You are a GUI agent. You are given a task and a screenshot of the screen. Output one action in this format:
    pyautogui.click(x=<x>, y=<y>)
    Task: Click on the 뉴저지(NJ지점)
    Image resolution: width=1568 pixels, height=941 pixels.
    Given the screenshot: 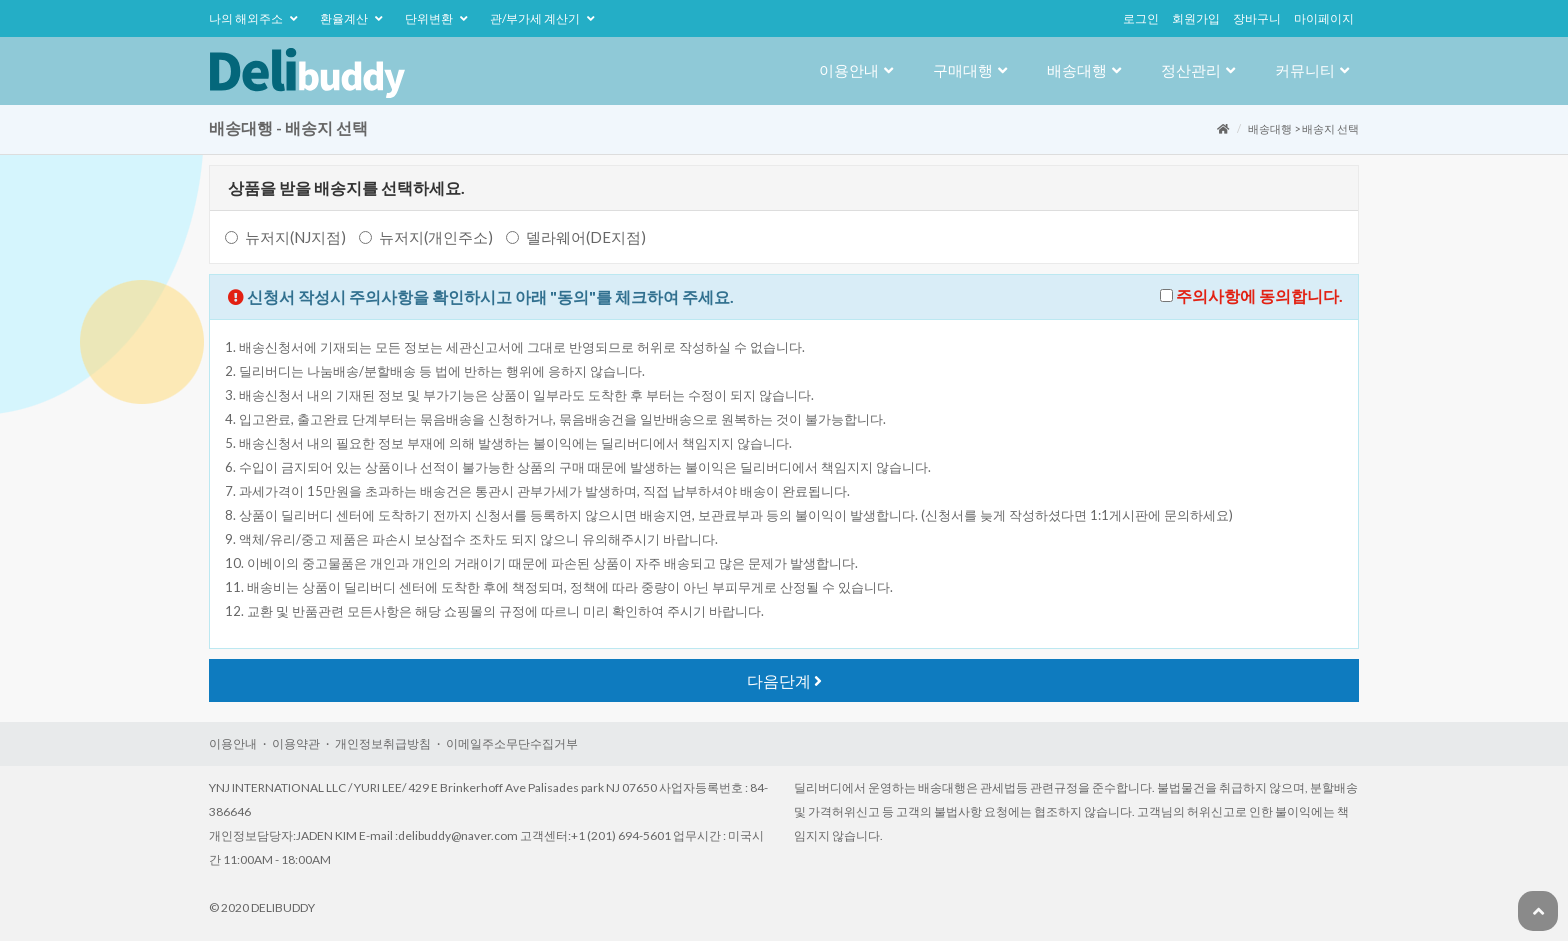 What is the action you would take?
    pyautogui.click(x=285, y=237)
    